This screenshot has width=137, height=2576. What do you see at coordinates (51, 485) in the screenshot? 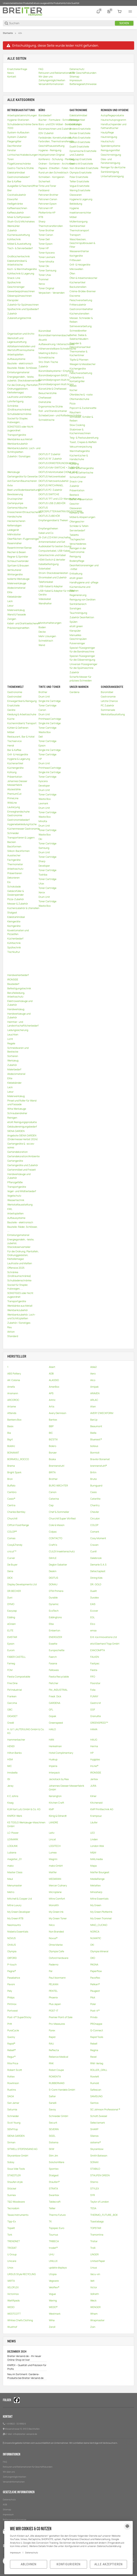
I see `DIGITUS PATCHPANEL` at bounding box center [51, 485].